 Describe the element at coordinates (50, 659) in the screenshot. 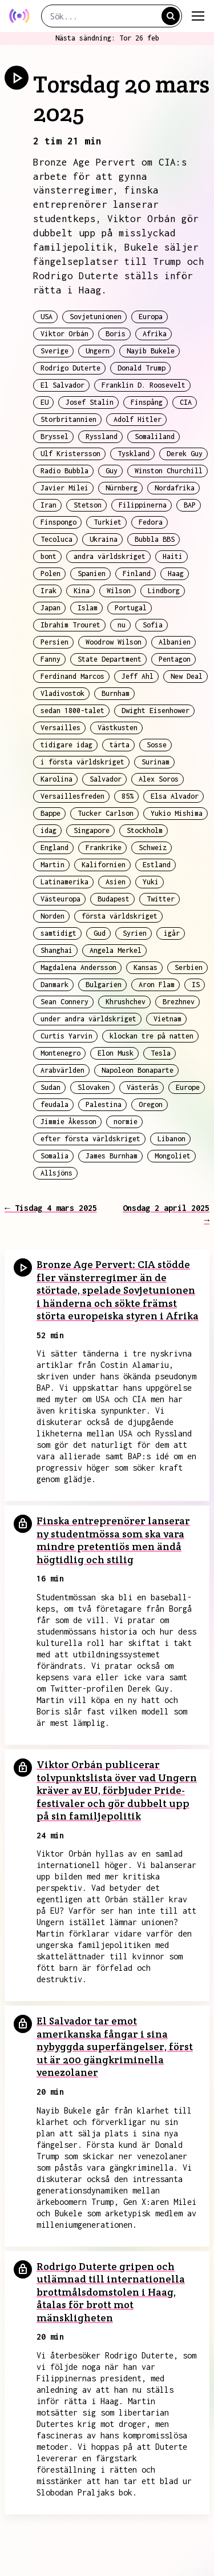

I see `Fanny` at that location.